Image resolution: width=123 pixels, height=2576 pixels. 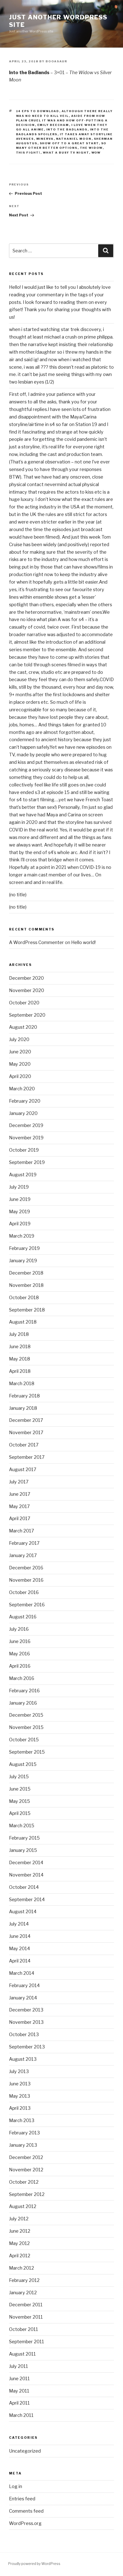 I want to click on January 2020, so click(x=23, y=1113).